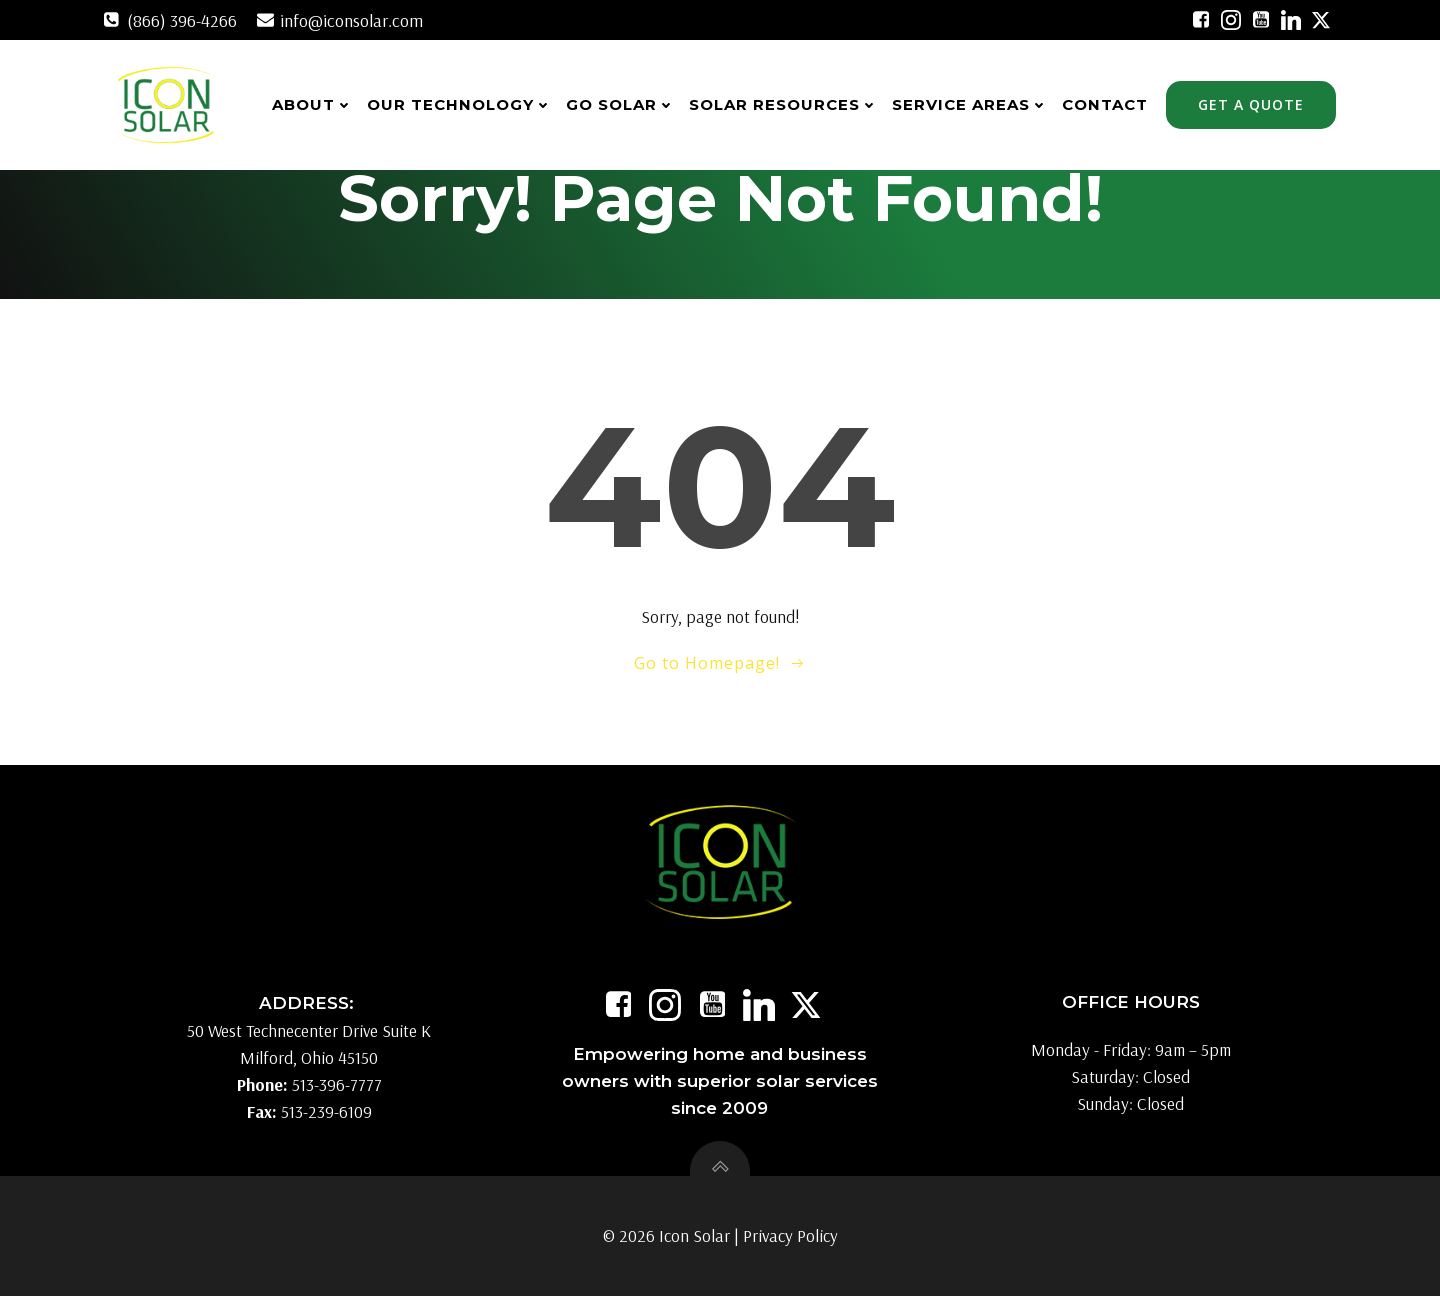  I want to click on Contact, so click(1106, 104).